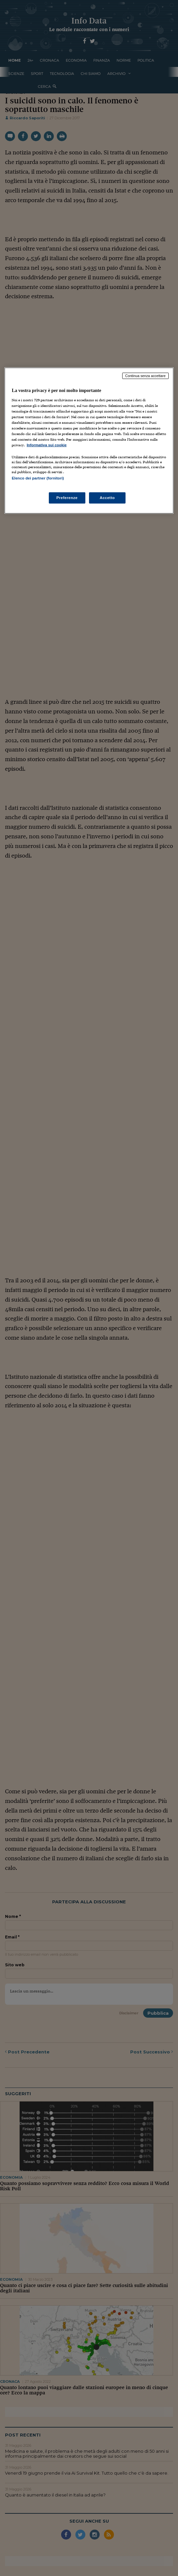 Image resolution: width=178 pixels, height=2576 pixels. What do you see at coordinates (107, 497) in the screenshot?
I see `Accetto` at bounding box center [107, 497].